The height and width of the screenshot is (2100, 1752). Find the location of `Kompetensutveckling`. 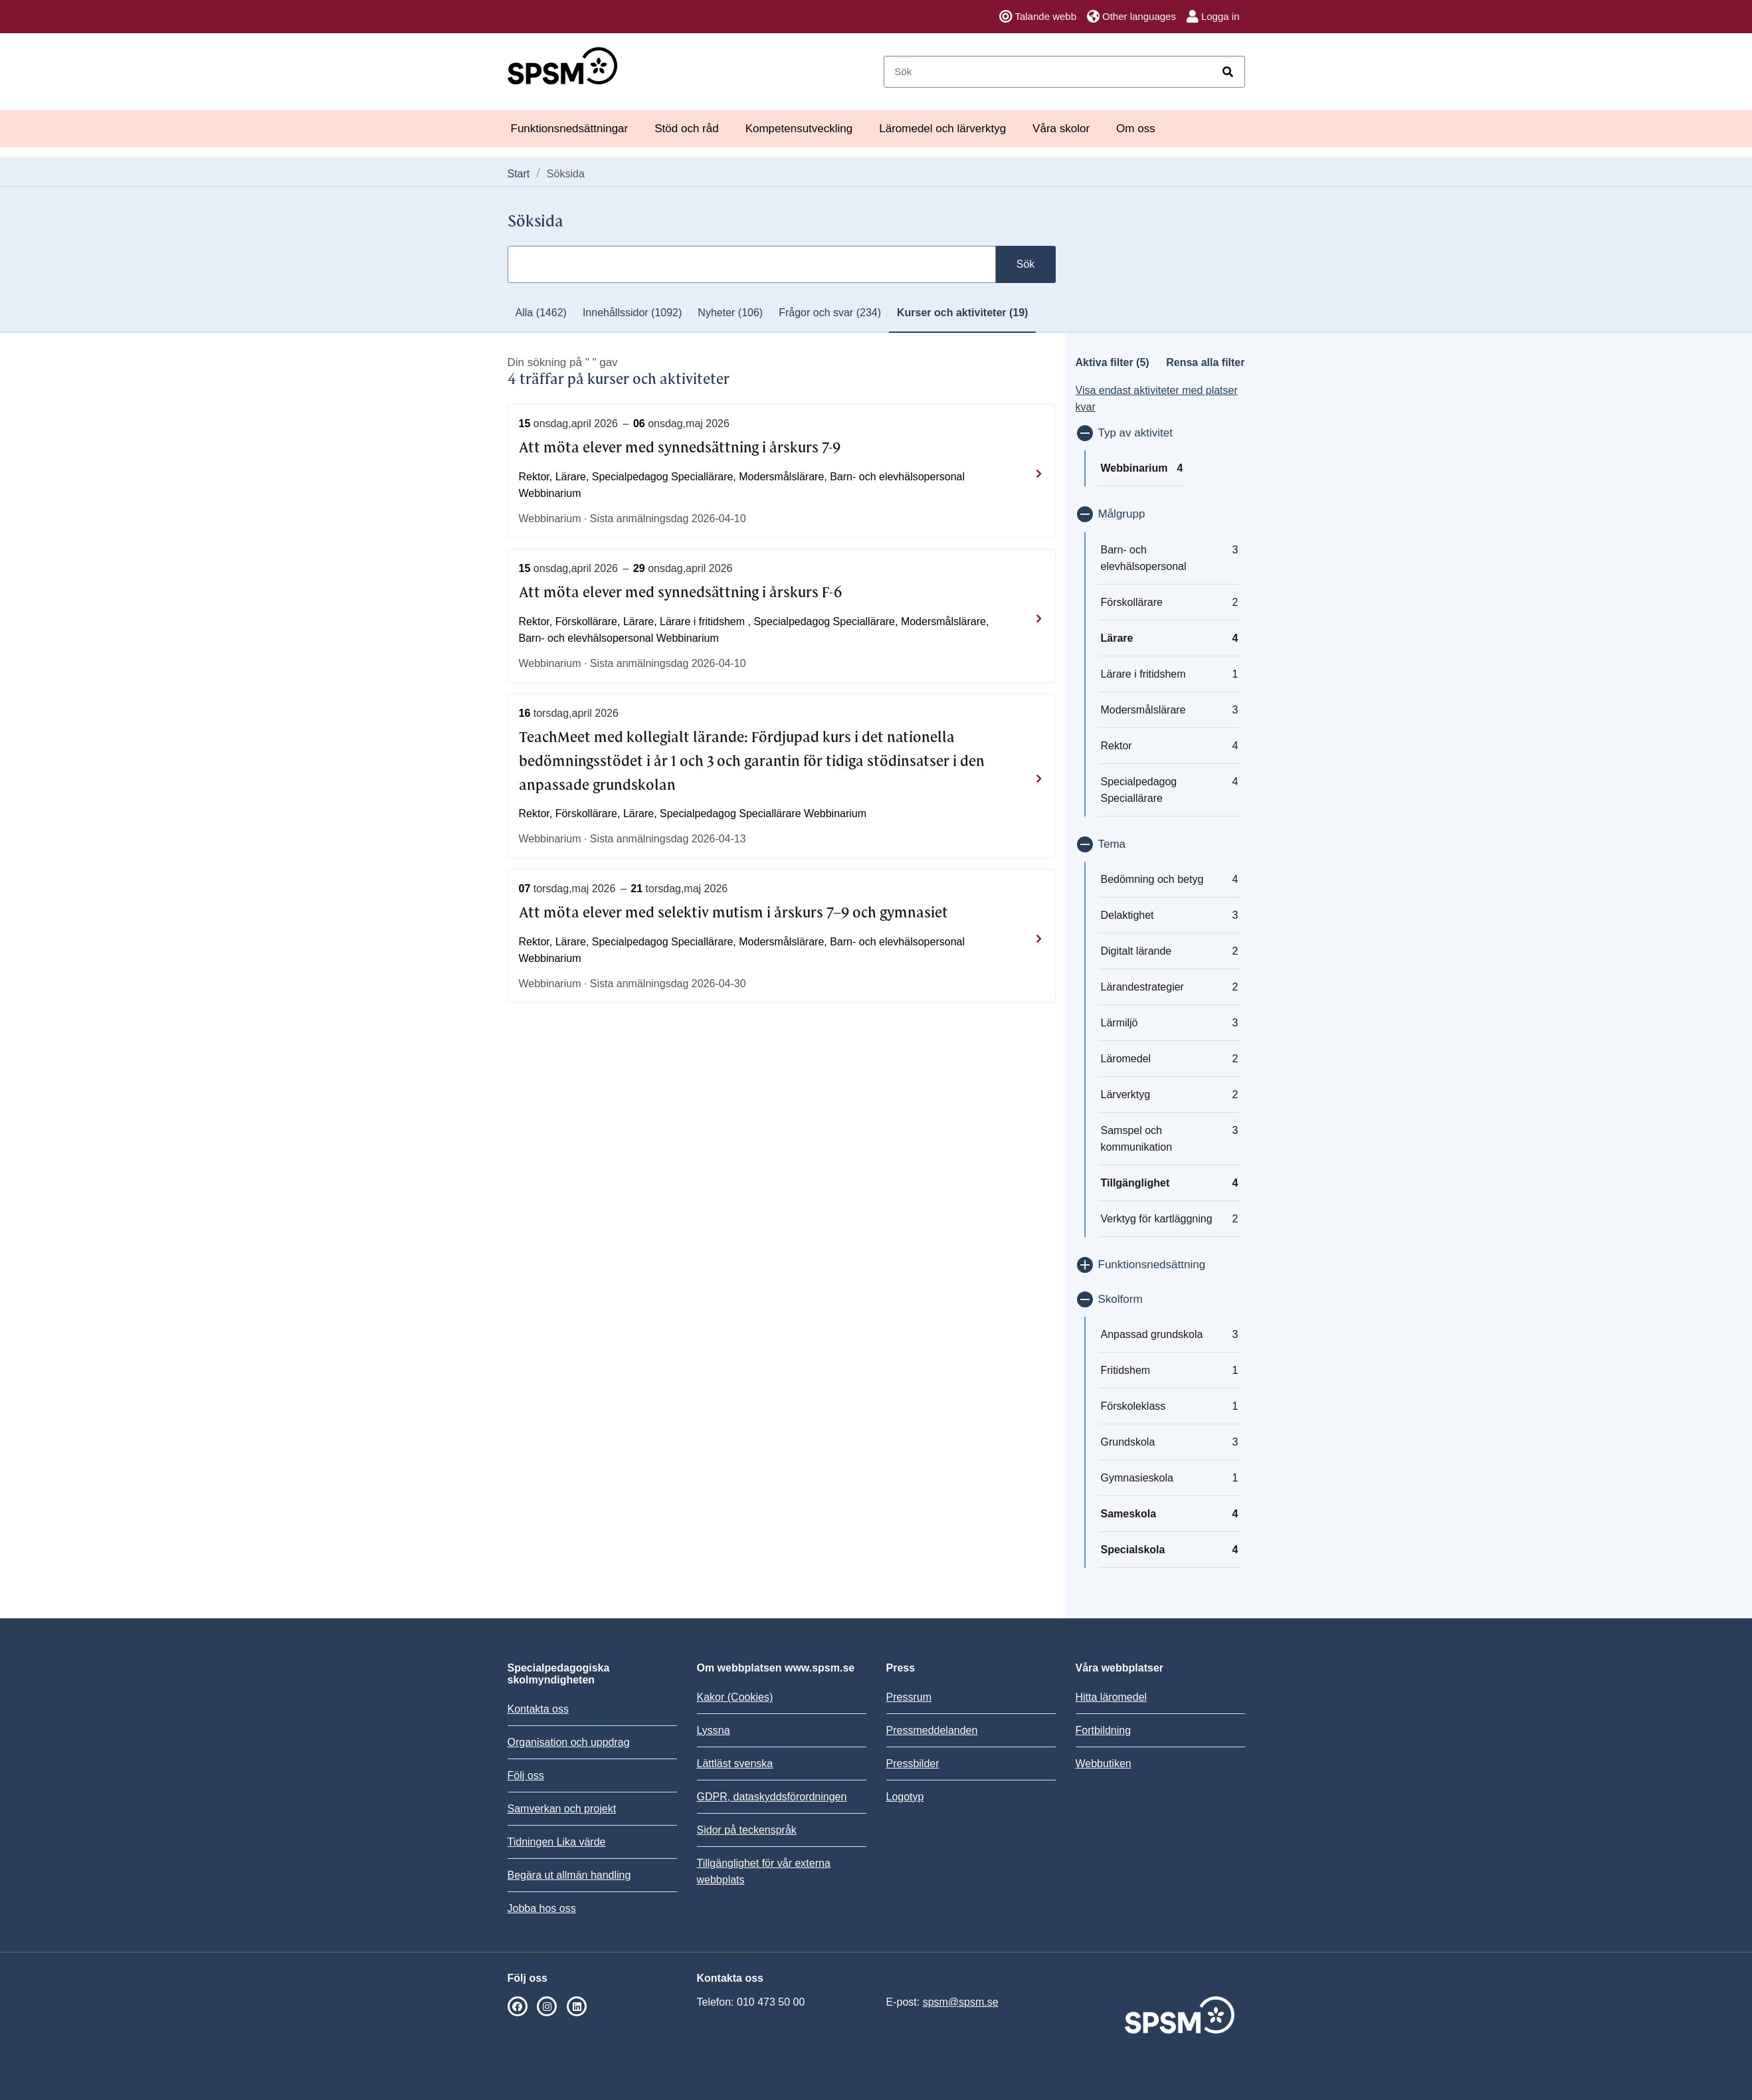

Kompetensutveckling is located at coordinates (799, 128).